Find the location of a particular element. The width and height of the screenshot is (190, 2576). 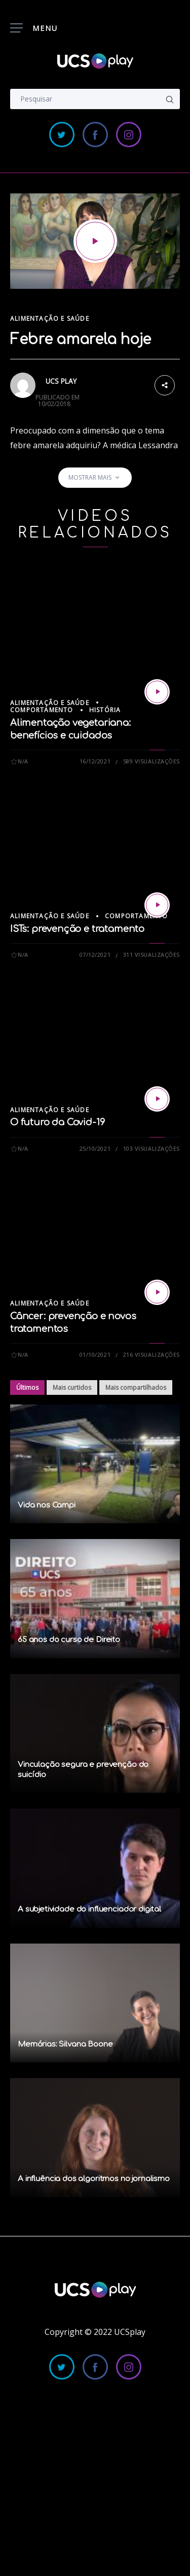

ISTs: prevenção e tratamento is located at coordinates (77, 929).